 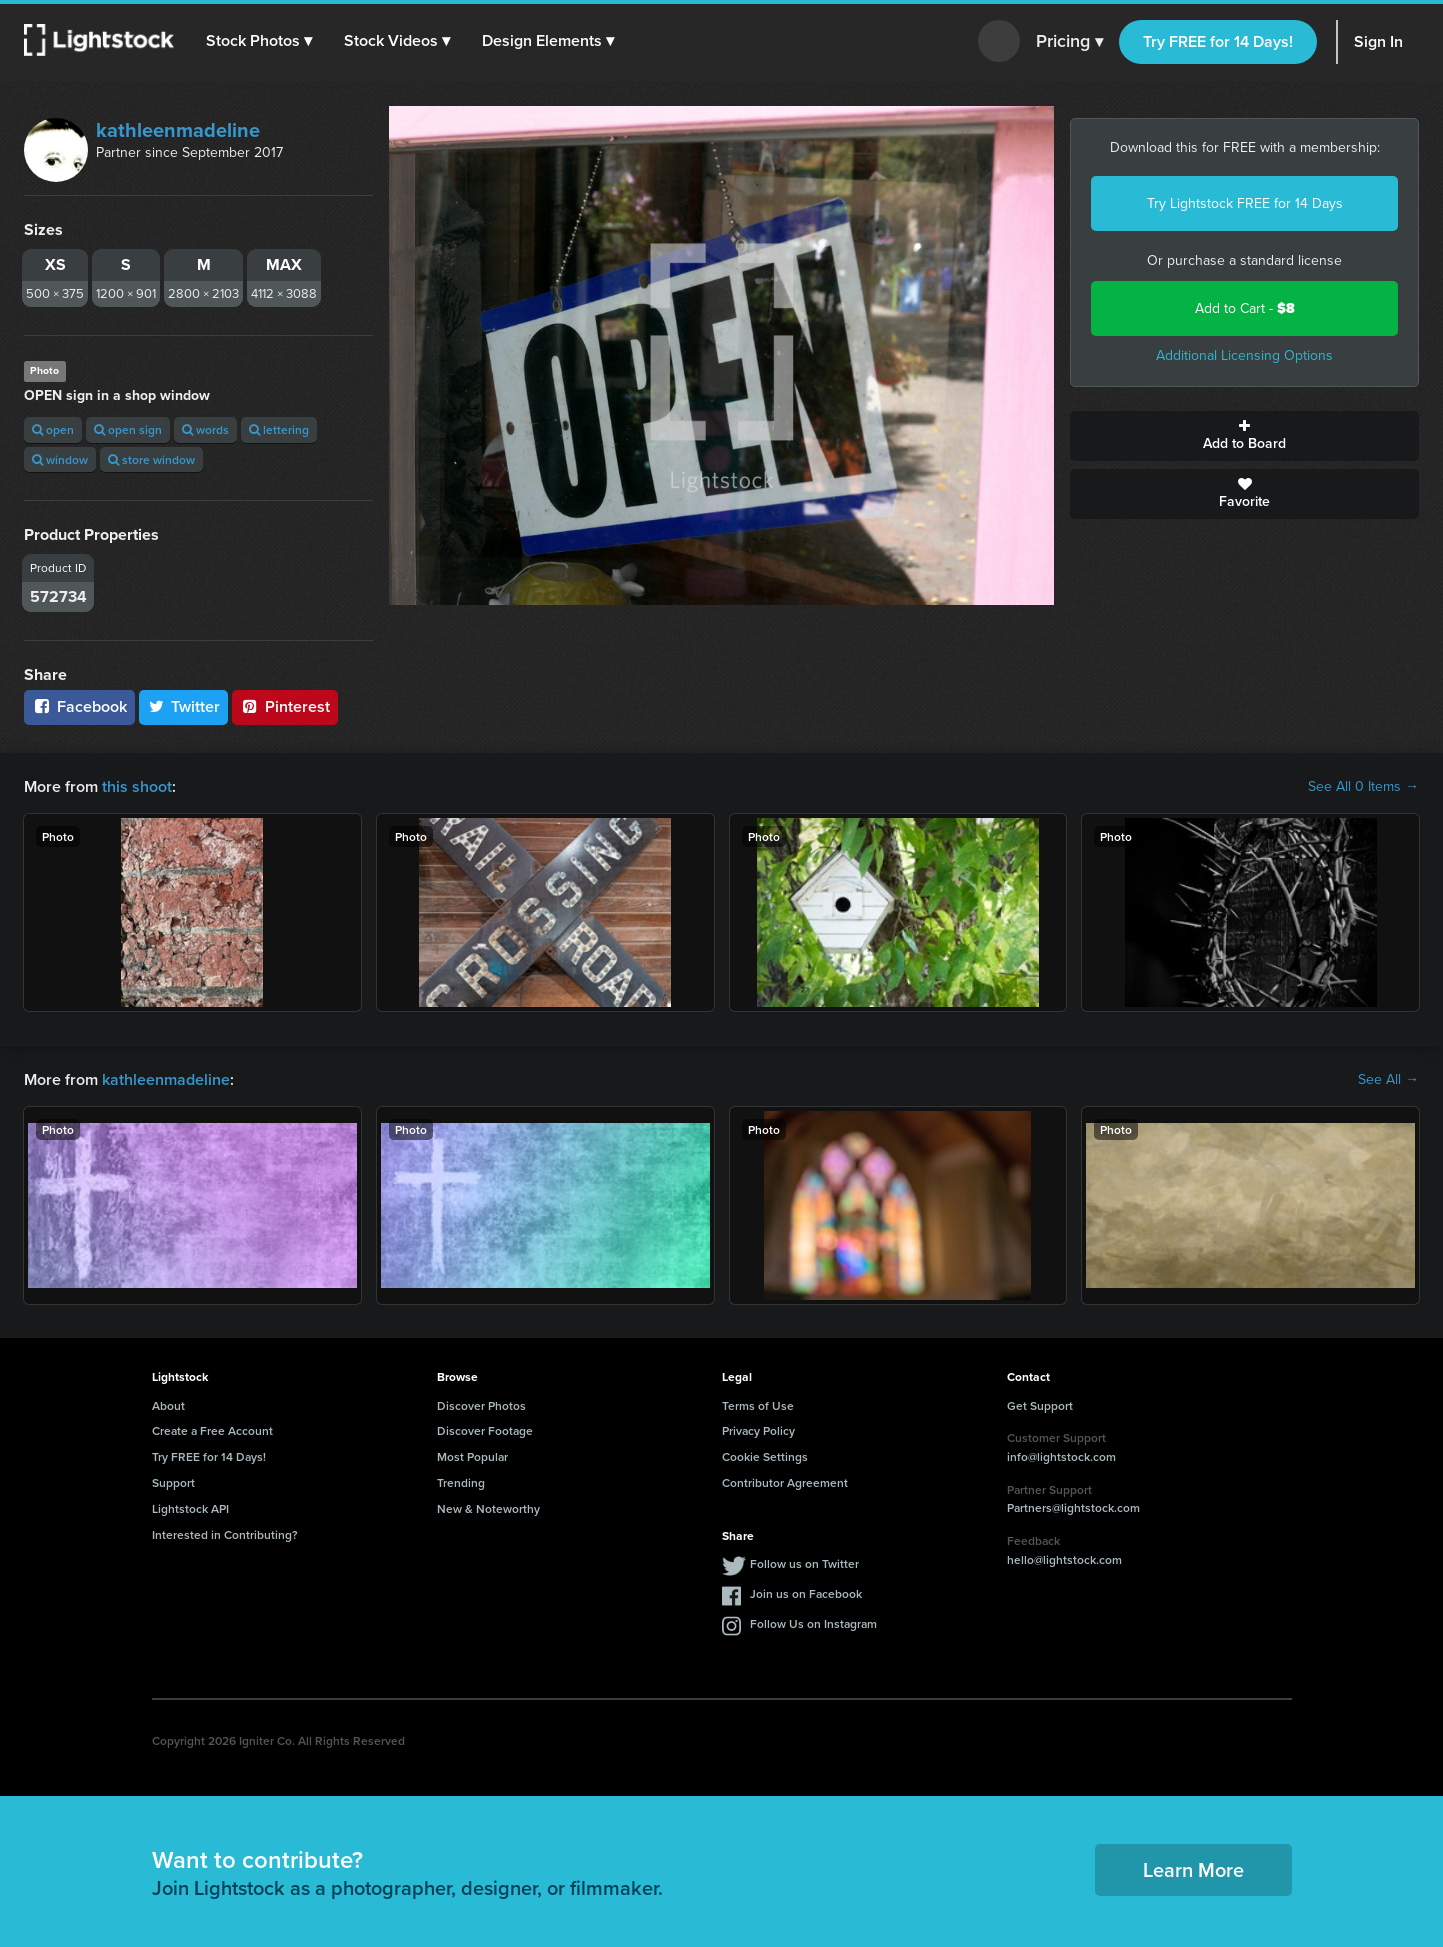 I want to click on Facebook, so click(x=79, y=706).